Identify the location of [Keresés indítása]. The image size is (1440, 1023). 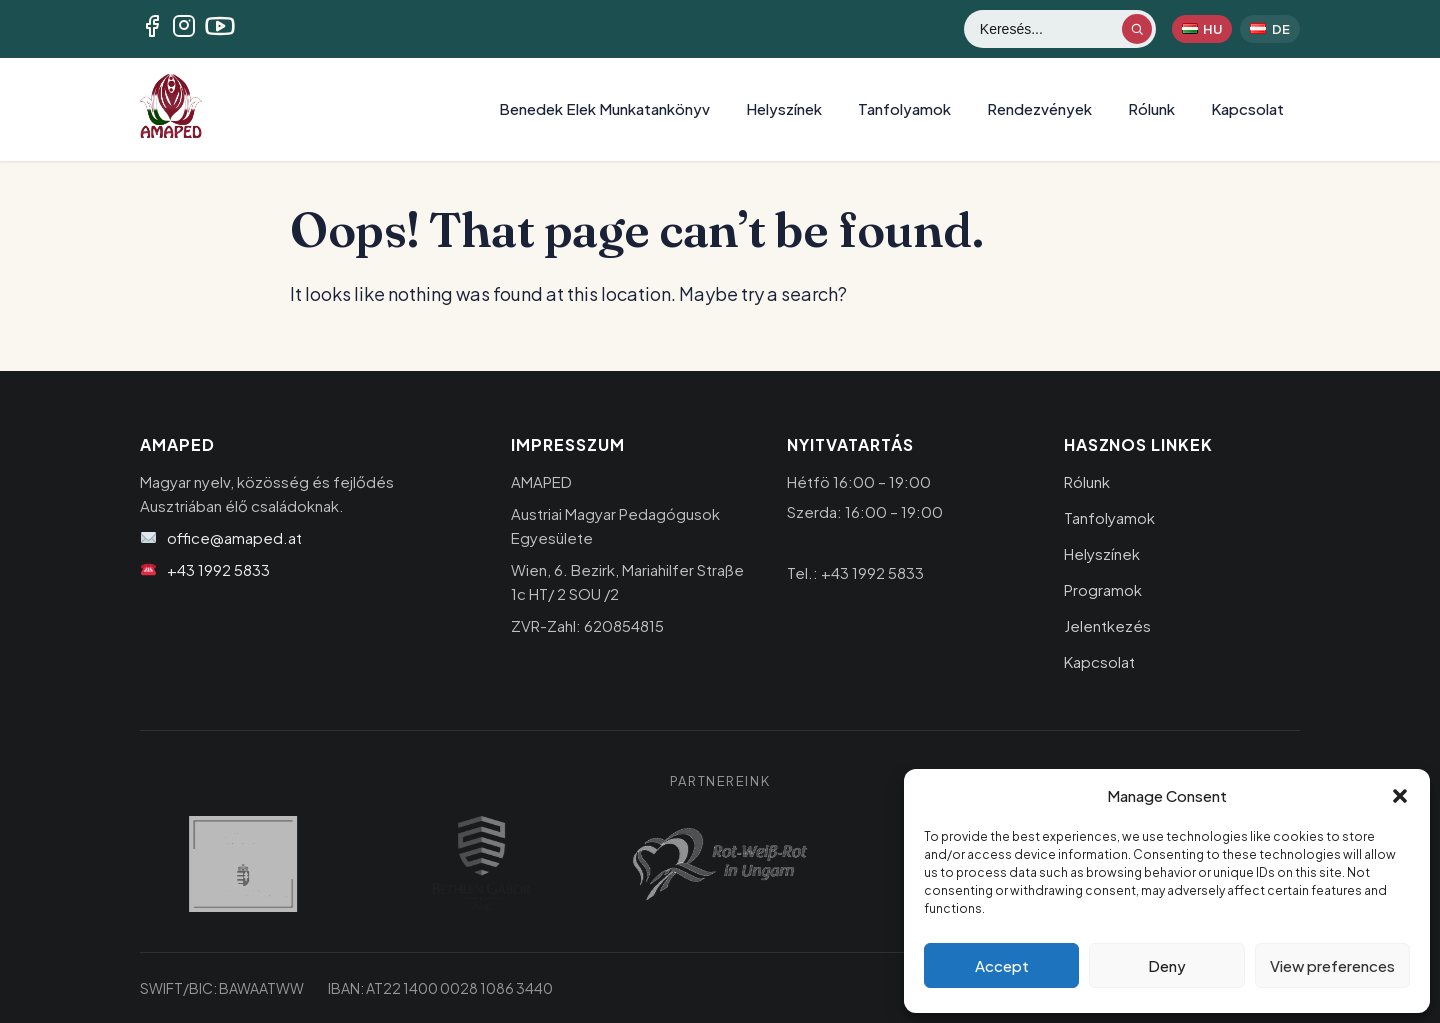
(1137, 29).